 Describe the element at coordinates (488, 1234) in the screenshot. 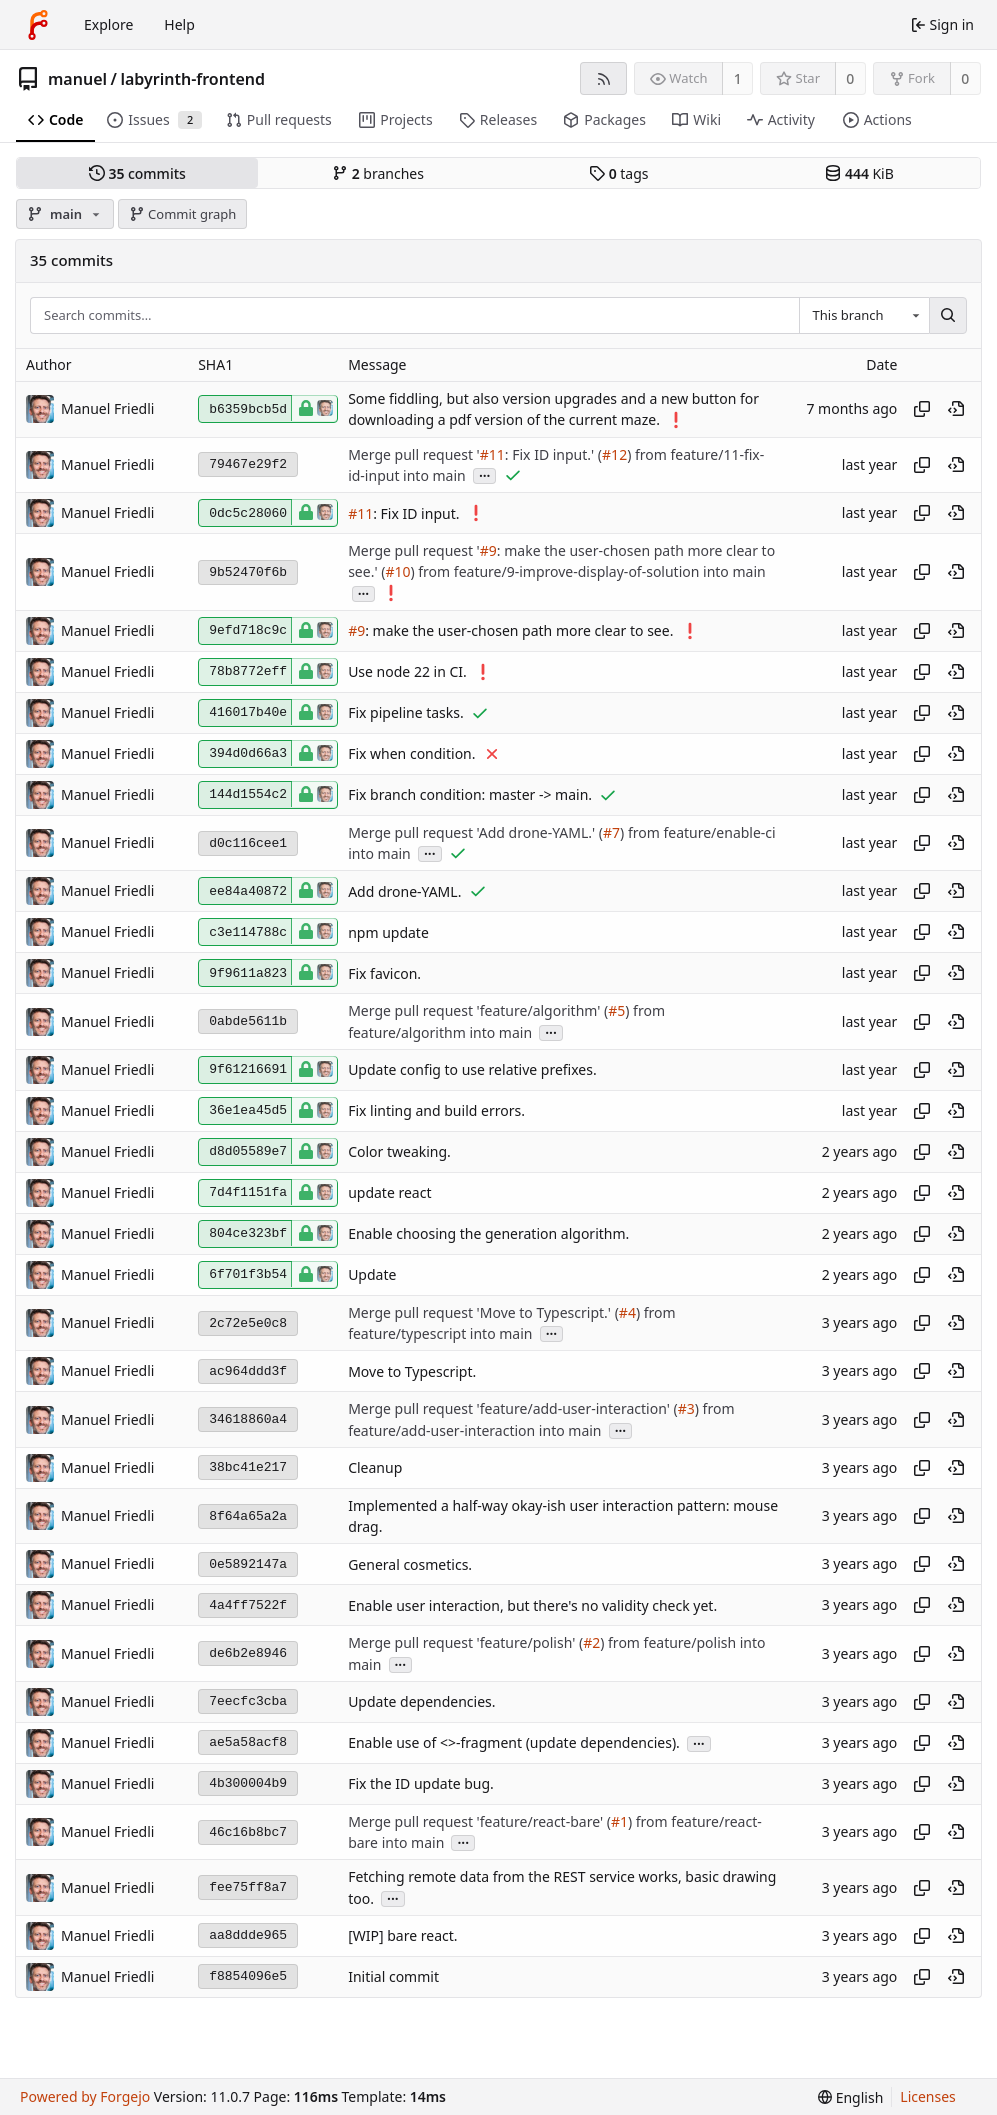

I see `Enable choosing the generation algorithm.` at that location.